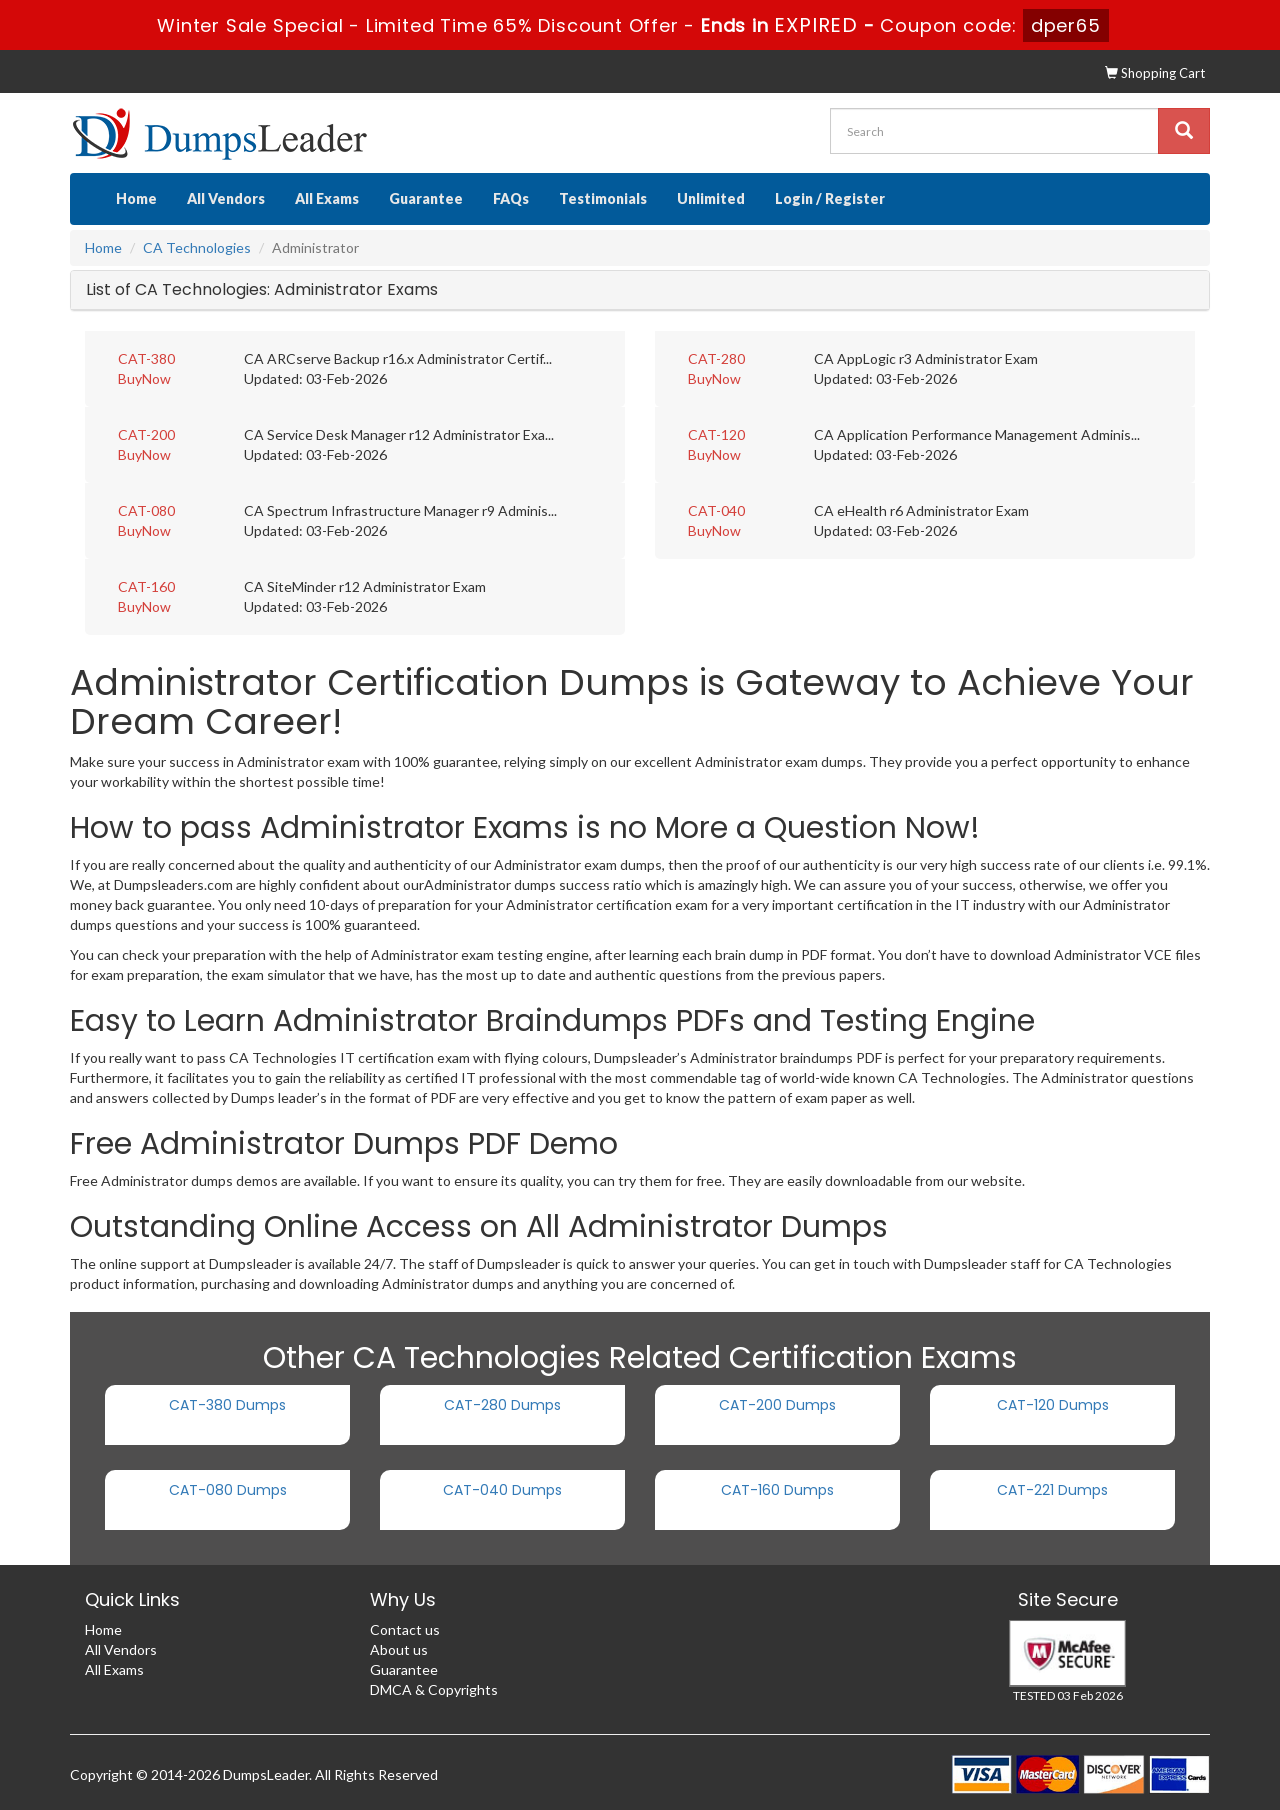 The image size is (1280, 1810). What do you see at coordinates (405, 1629) in the screenshot?
I see `Contact us` at bounding box center [405, 1629].